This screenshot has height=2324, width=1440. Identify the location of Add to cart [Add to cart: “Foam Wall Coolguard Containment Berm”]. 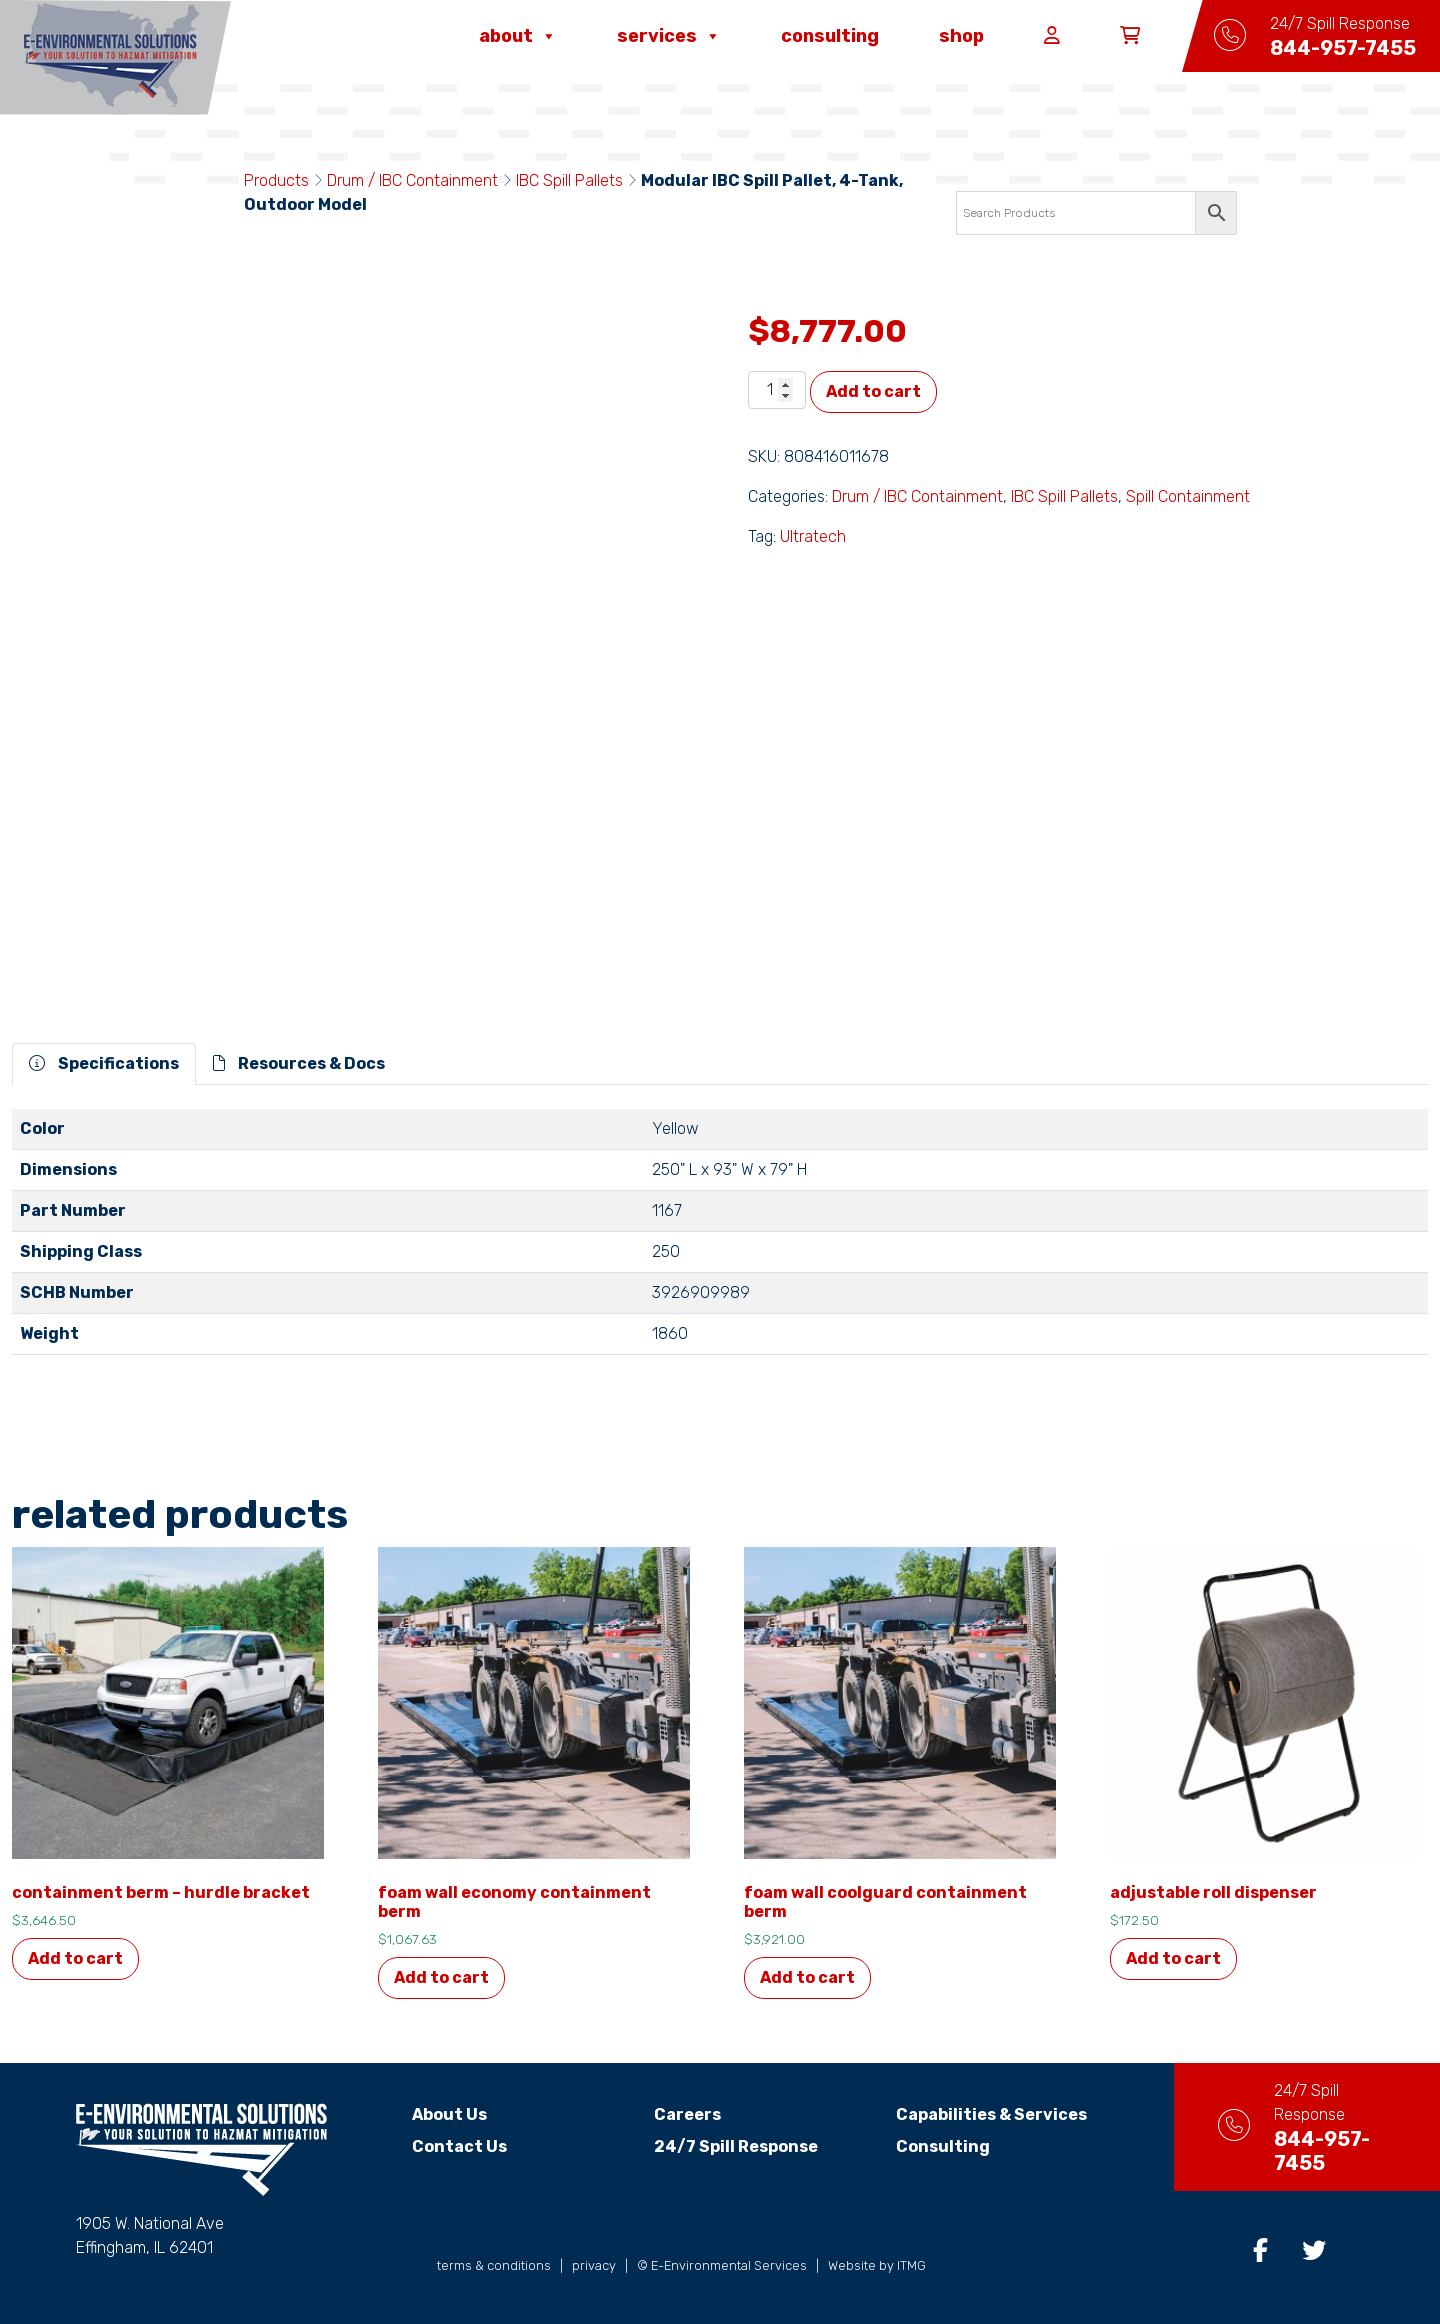
(807, 1977).